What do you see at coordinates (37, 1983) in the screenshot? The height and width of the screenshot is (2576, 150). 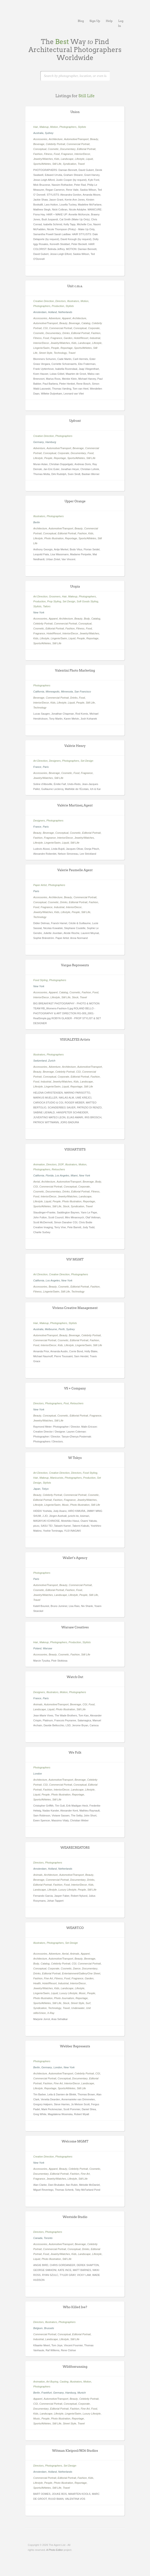 I see `Health` at bounding box center [37, 1983].